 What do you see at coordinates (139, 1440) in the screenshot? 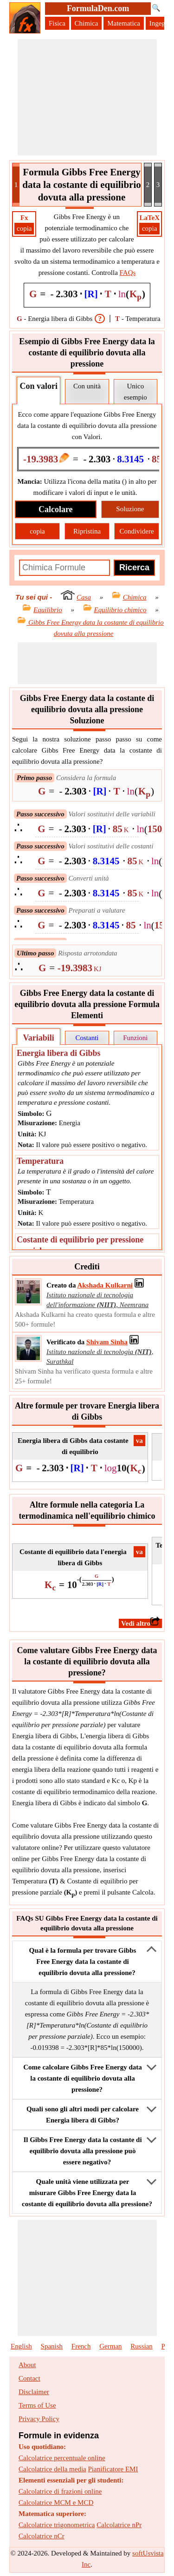
I see `​va` at bounding box center [139, 1440].